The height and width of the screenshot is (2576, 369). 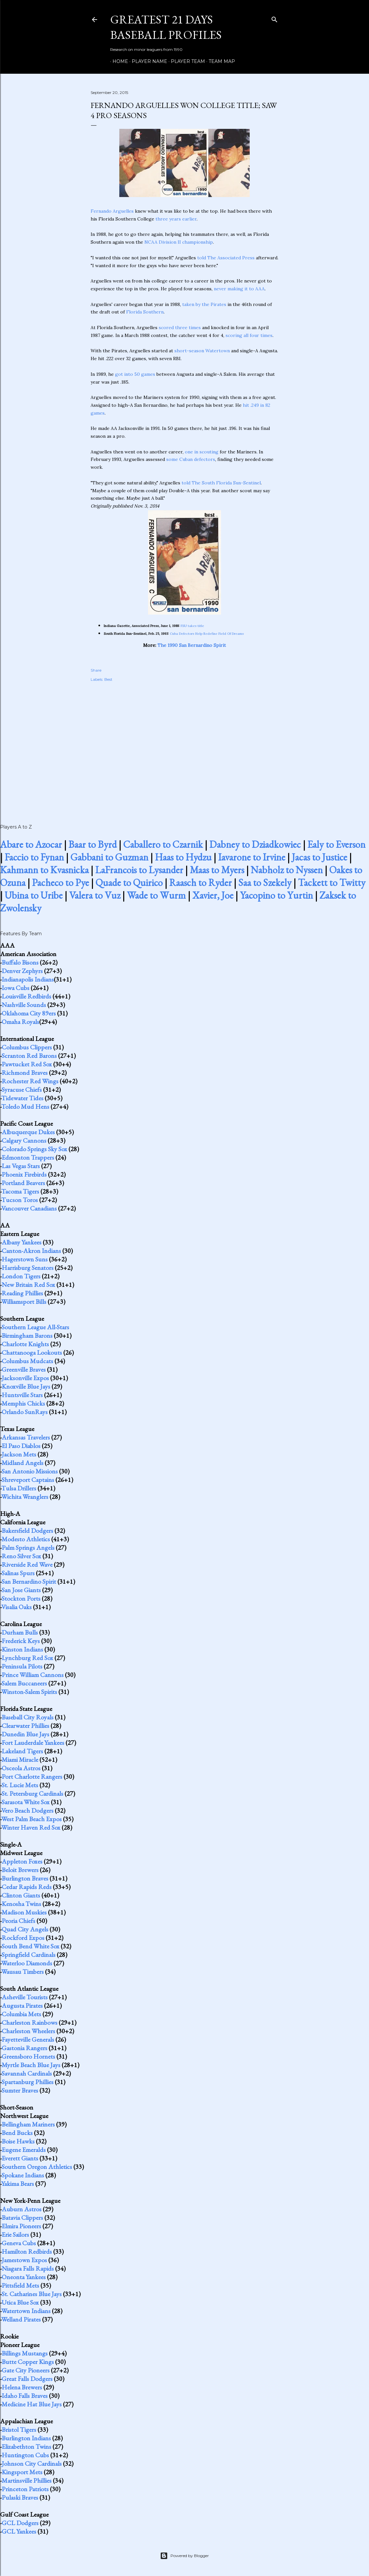 I want to click on short-season Watertown, so click(x=202, y=351).